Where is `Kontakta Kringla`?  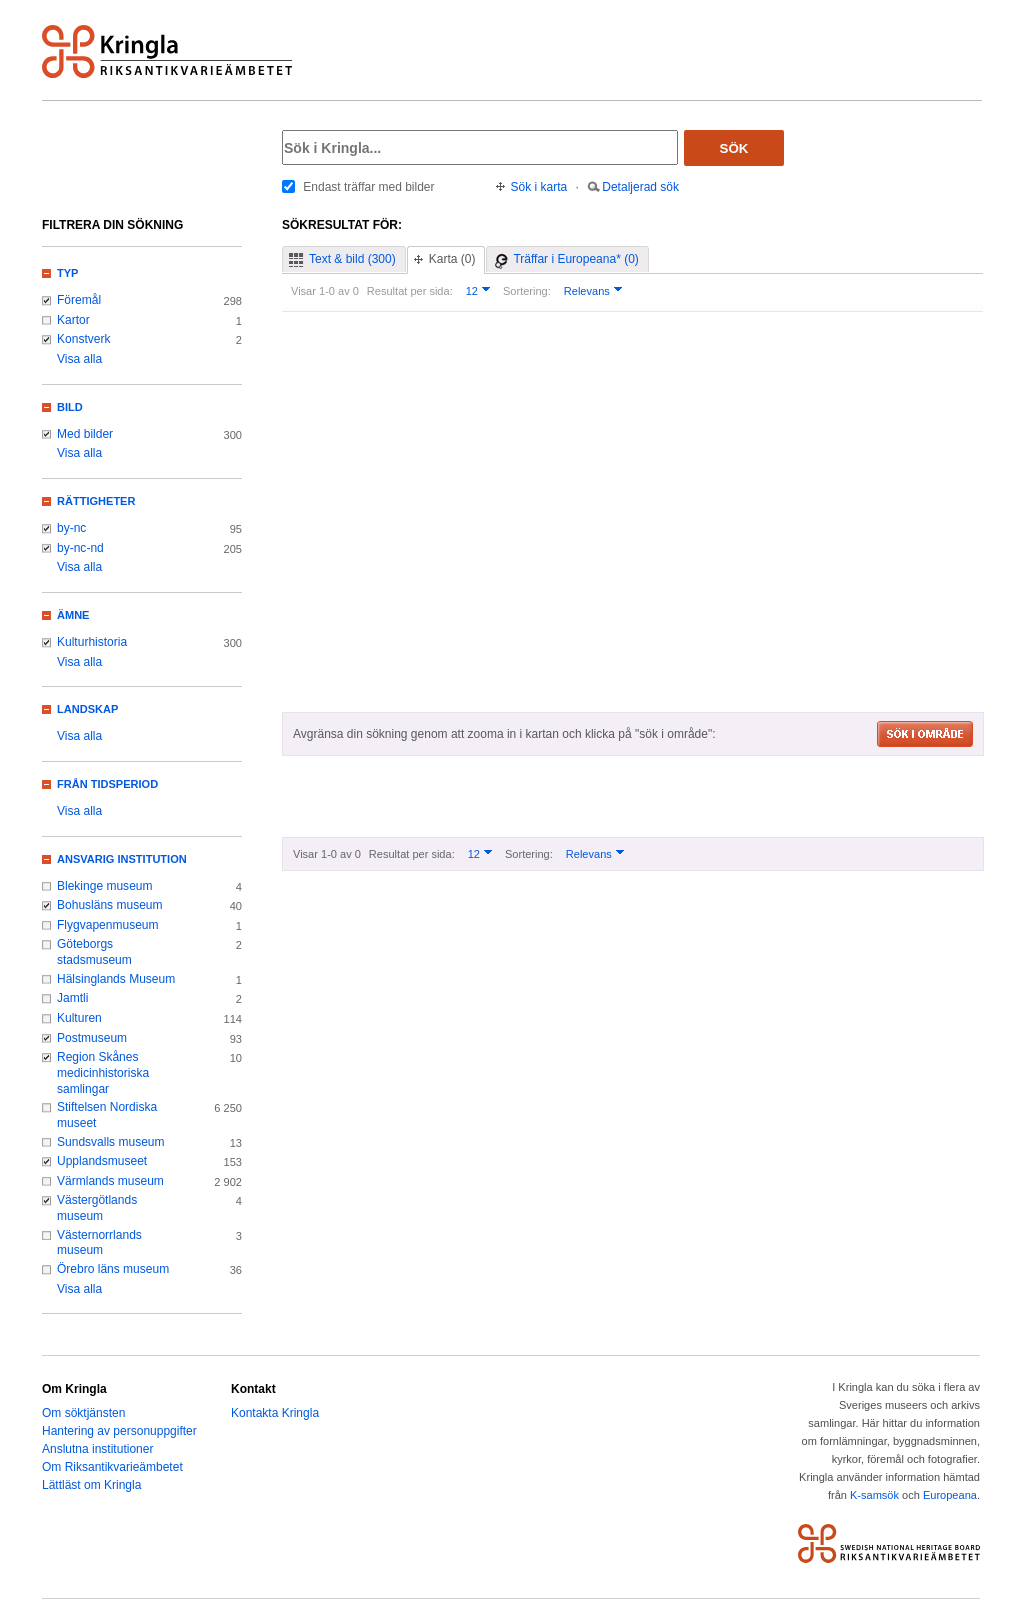 Kontakta Kringla is located at coordinates (275, 1413).